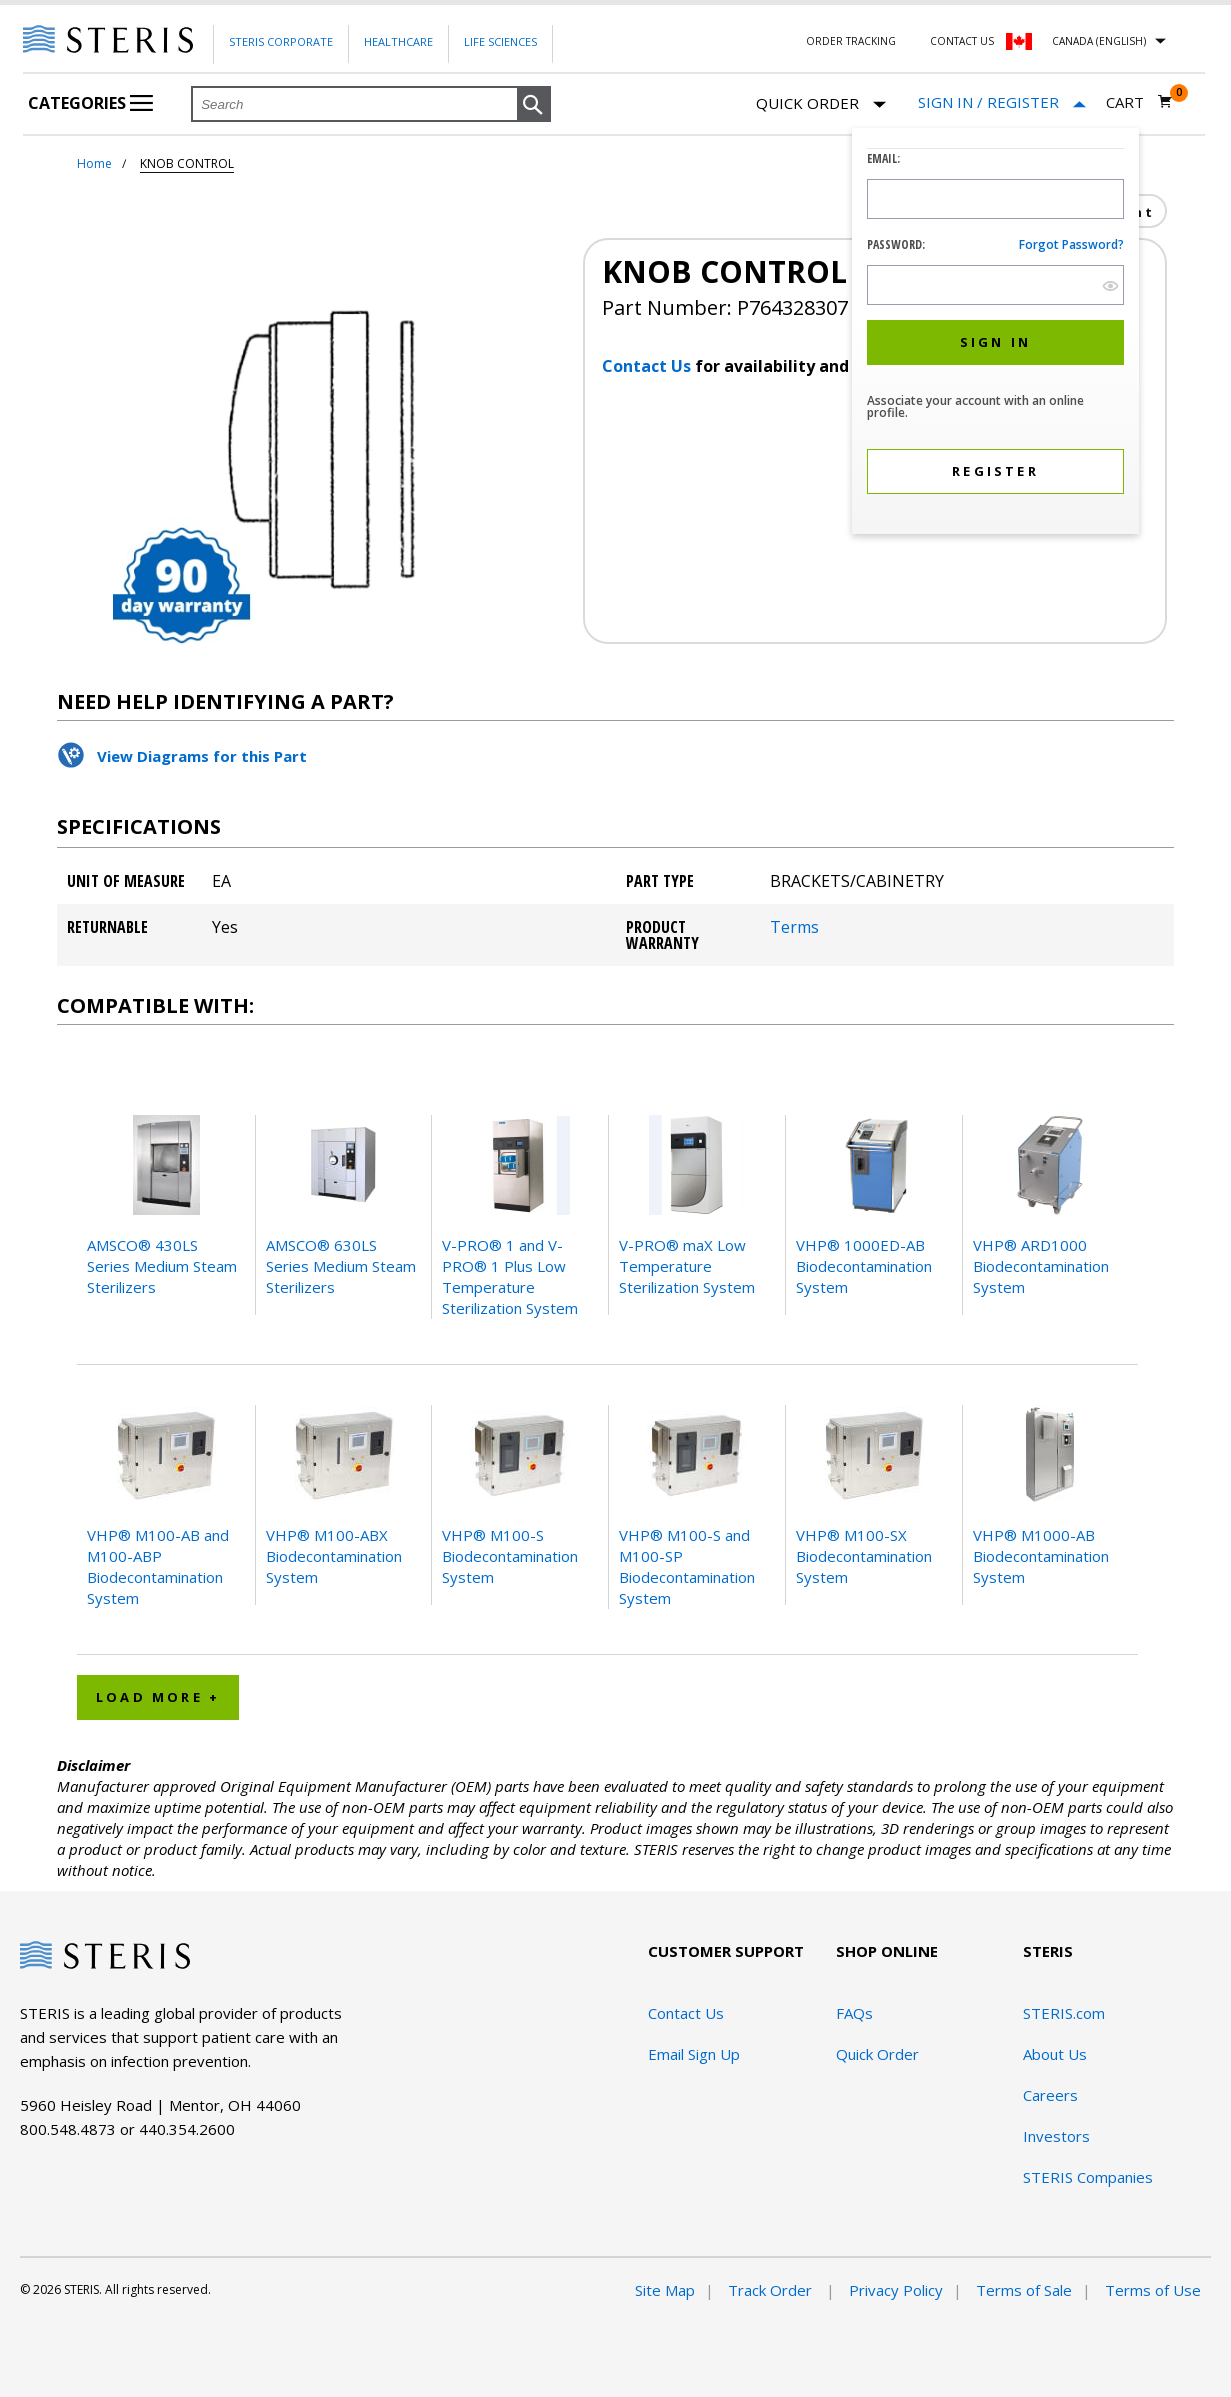 The width and height of the screenshot is (1231, 2397). Describe the element at coordinates (851, 41) in the screenshot. I see `Order Tracking` at that location.